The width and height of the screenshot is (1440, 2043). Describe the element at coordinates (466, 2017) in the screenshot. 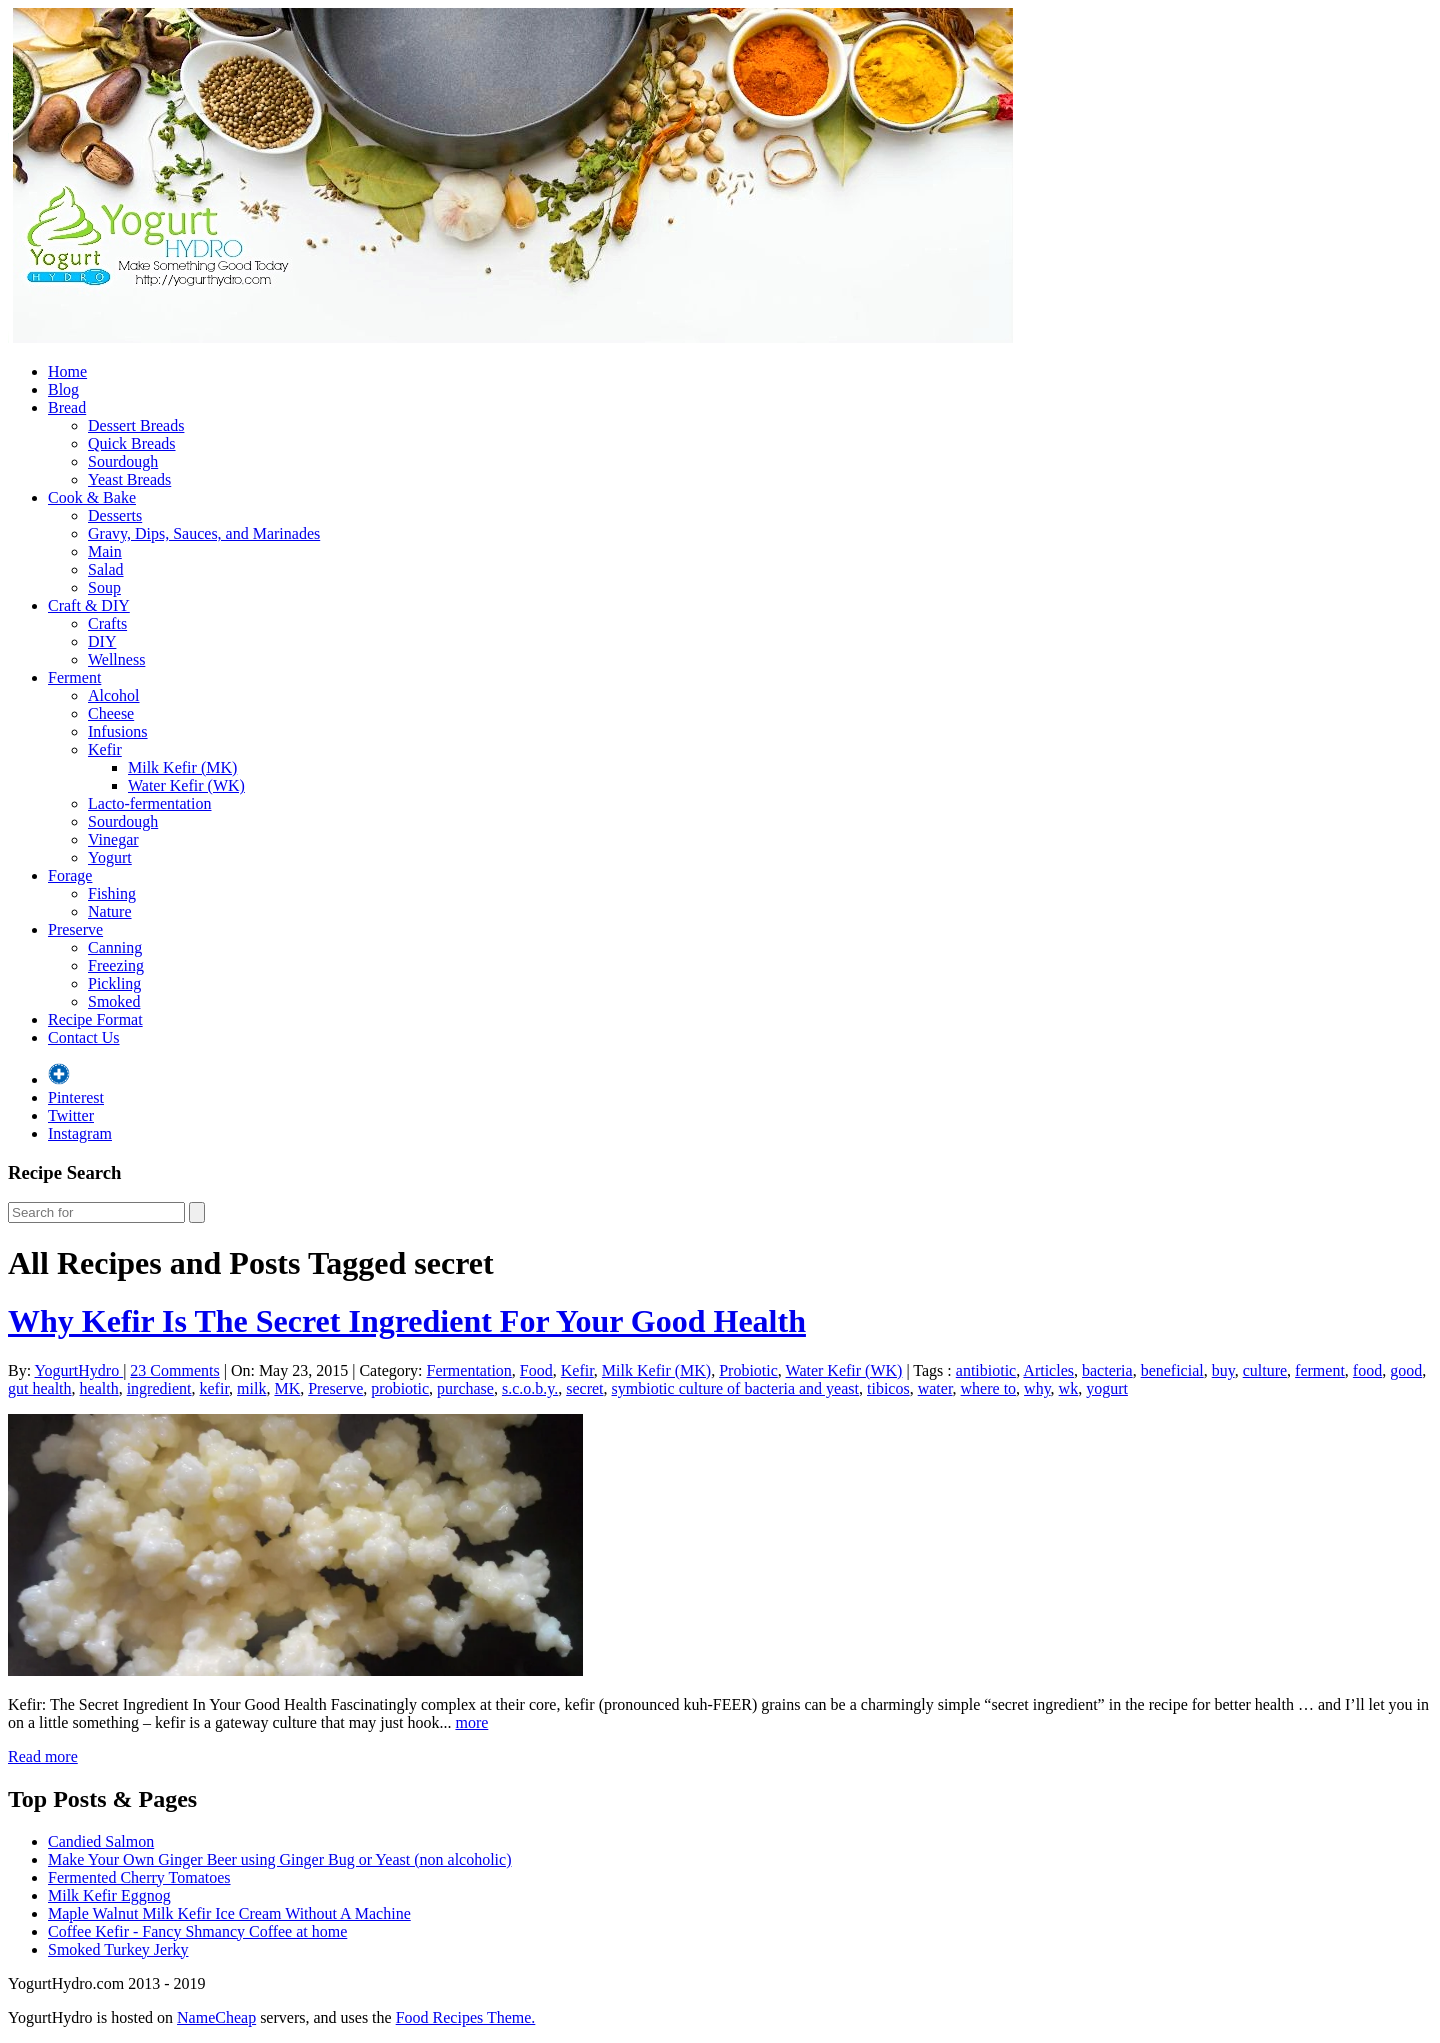

I see `Food Recipes Theme.` at that location.